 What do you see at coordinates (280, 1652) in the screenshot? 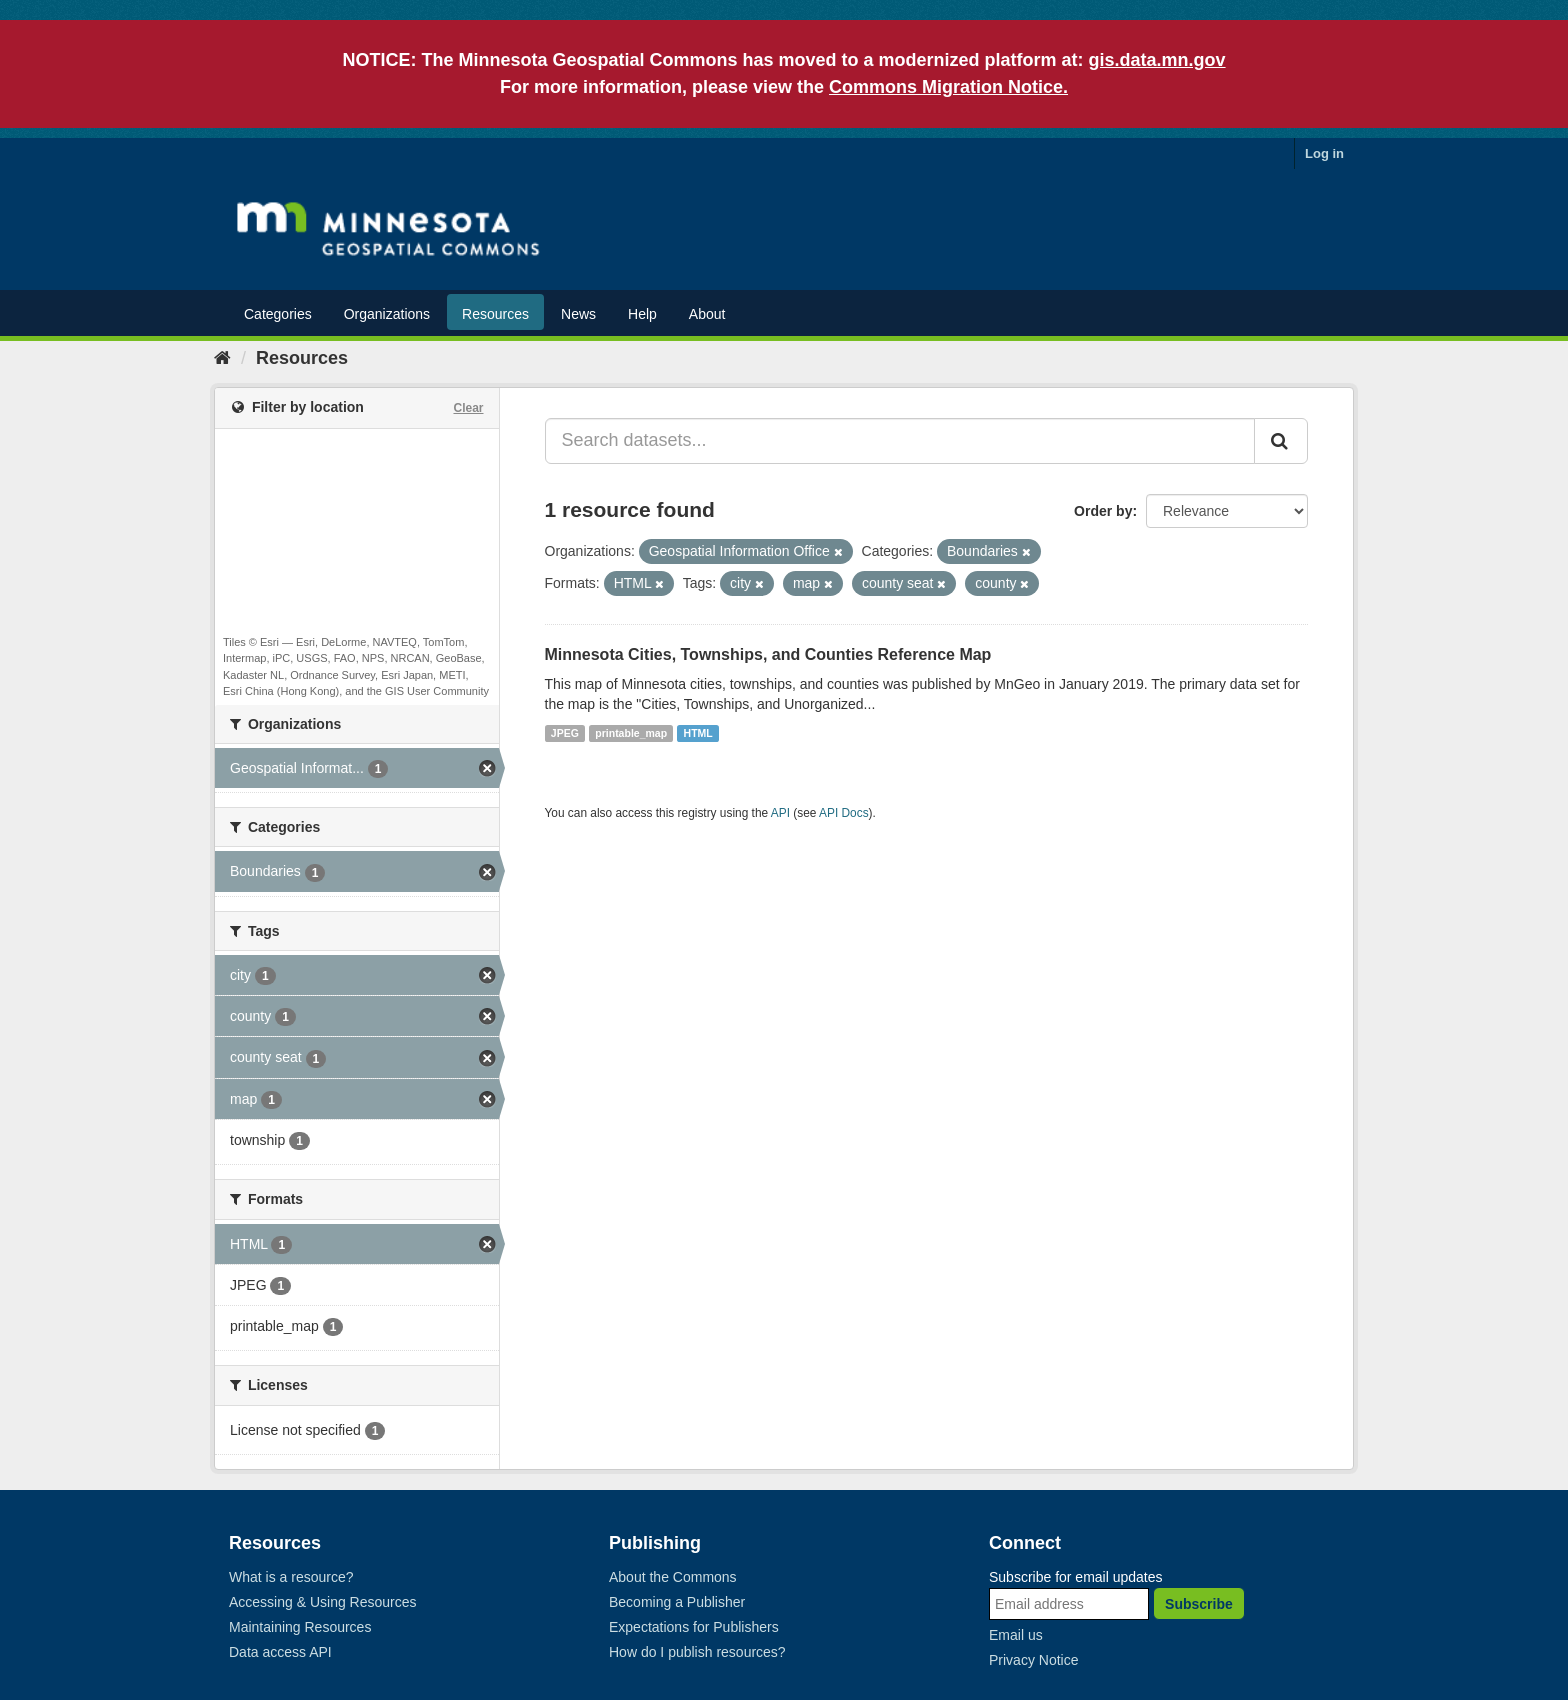
I see `Data access API` at bounding box center [280, 1652].